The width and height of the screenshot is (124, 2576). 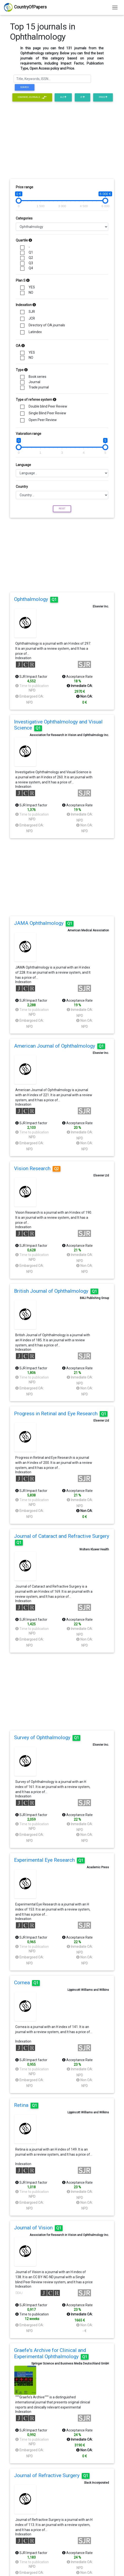 I want to click on Language, so click(x=23, y=465).